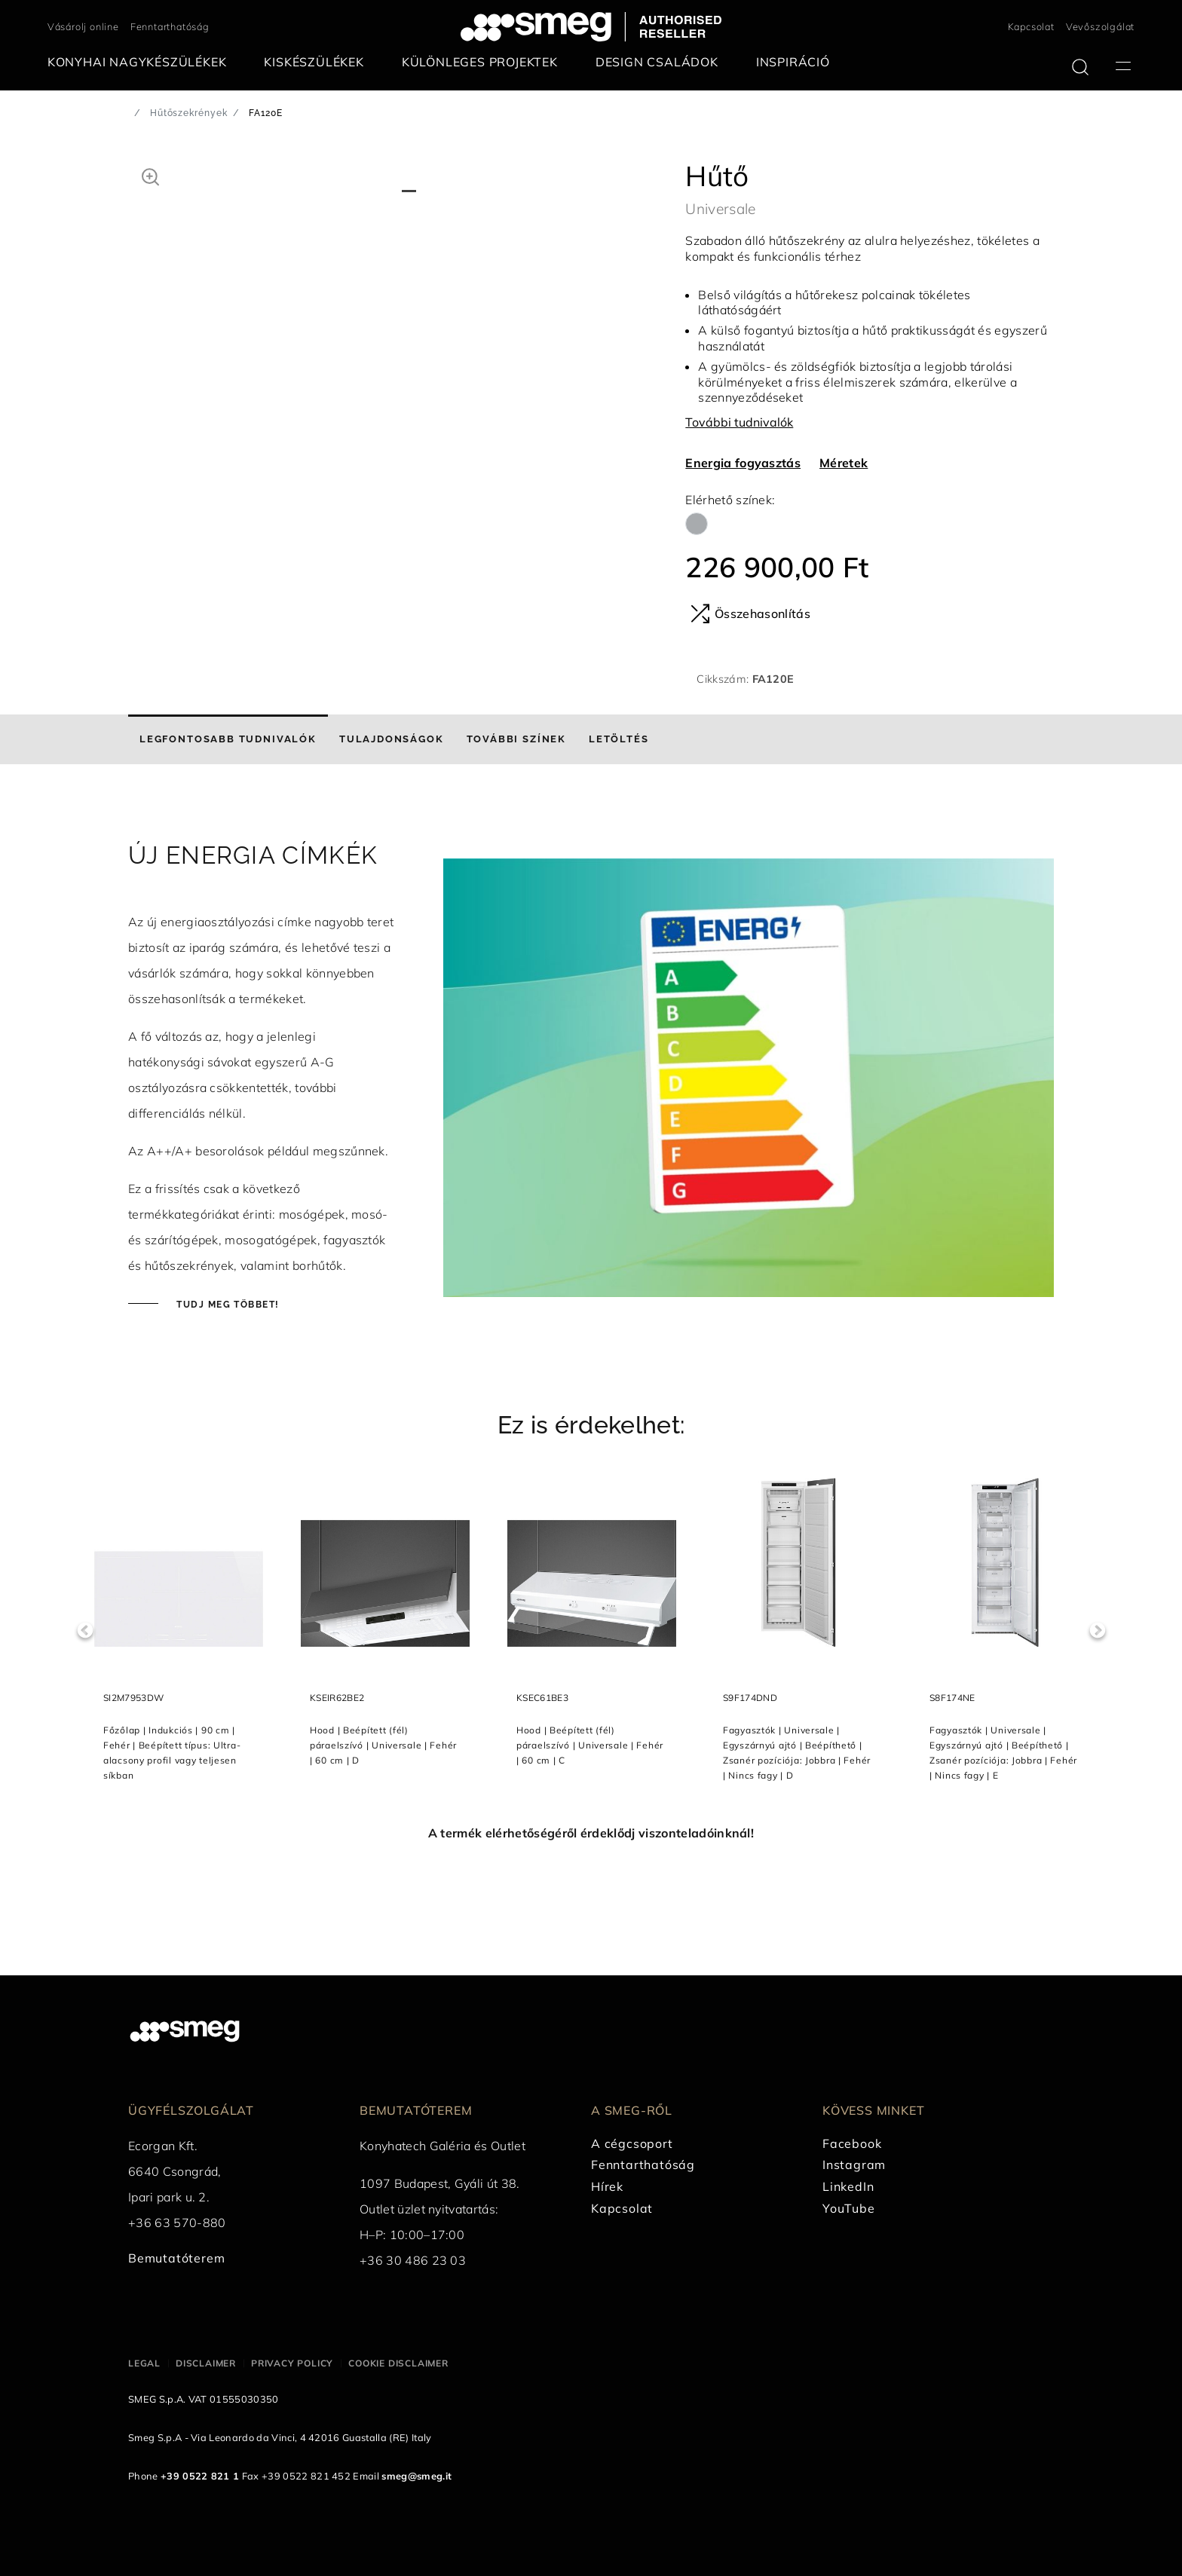 Image resolution: width=1182 pixels, height=2576 pixels. I want to click on Vevőszolgálat, so click(1100, 26).